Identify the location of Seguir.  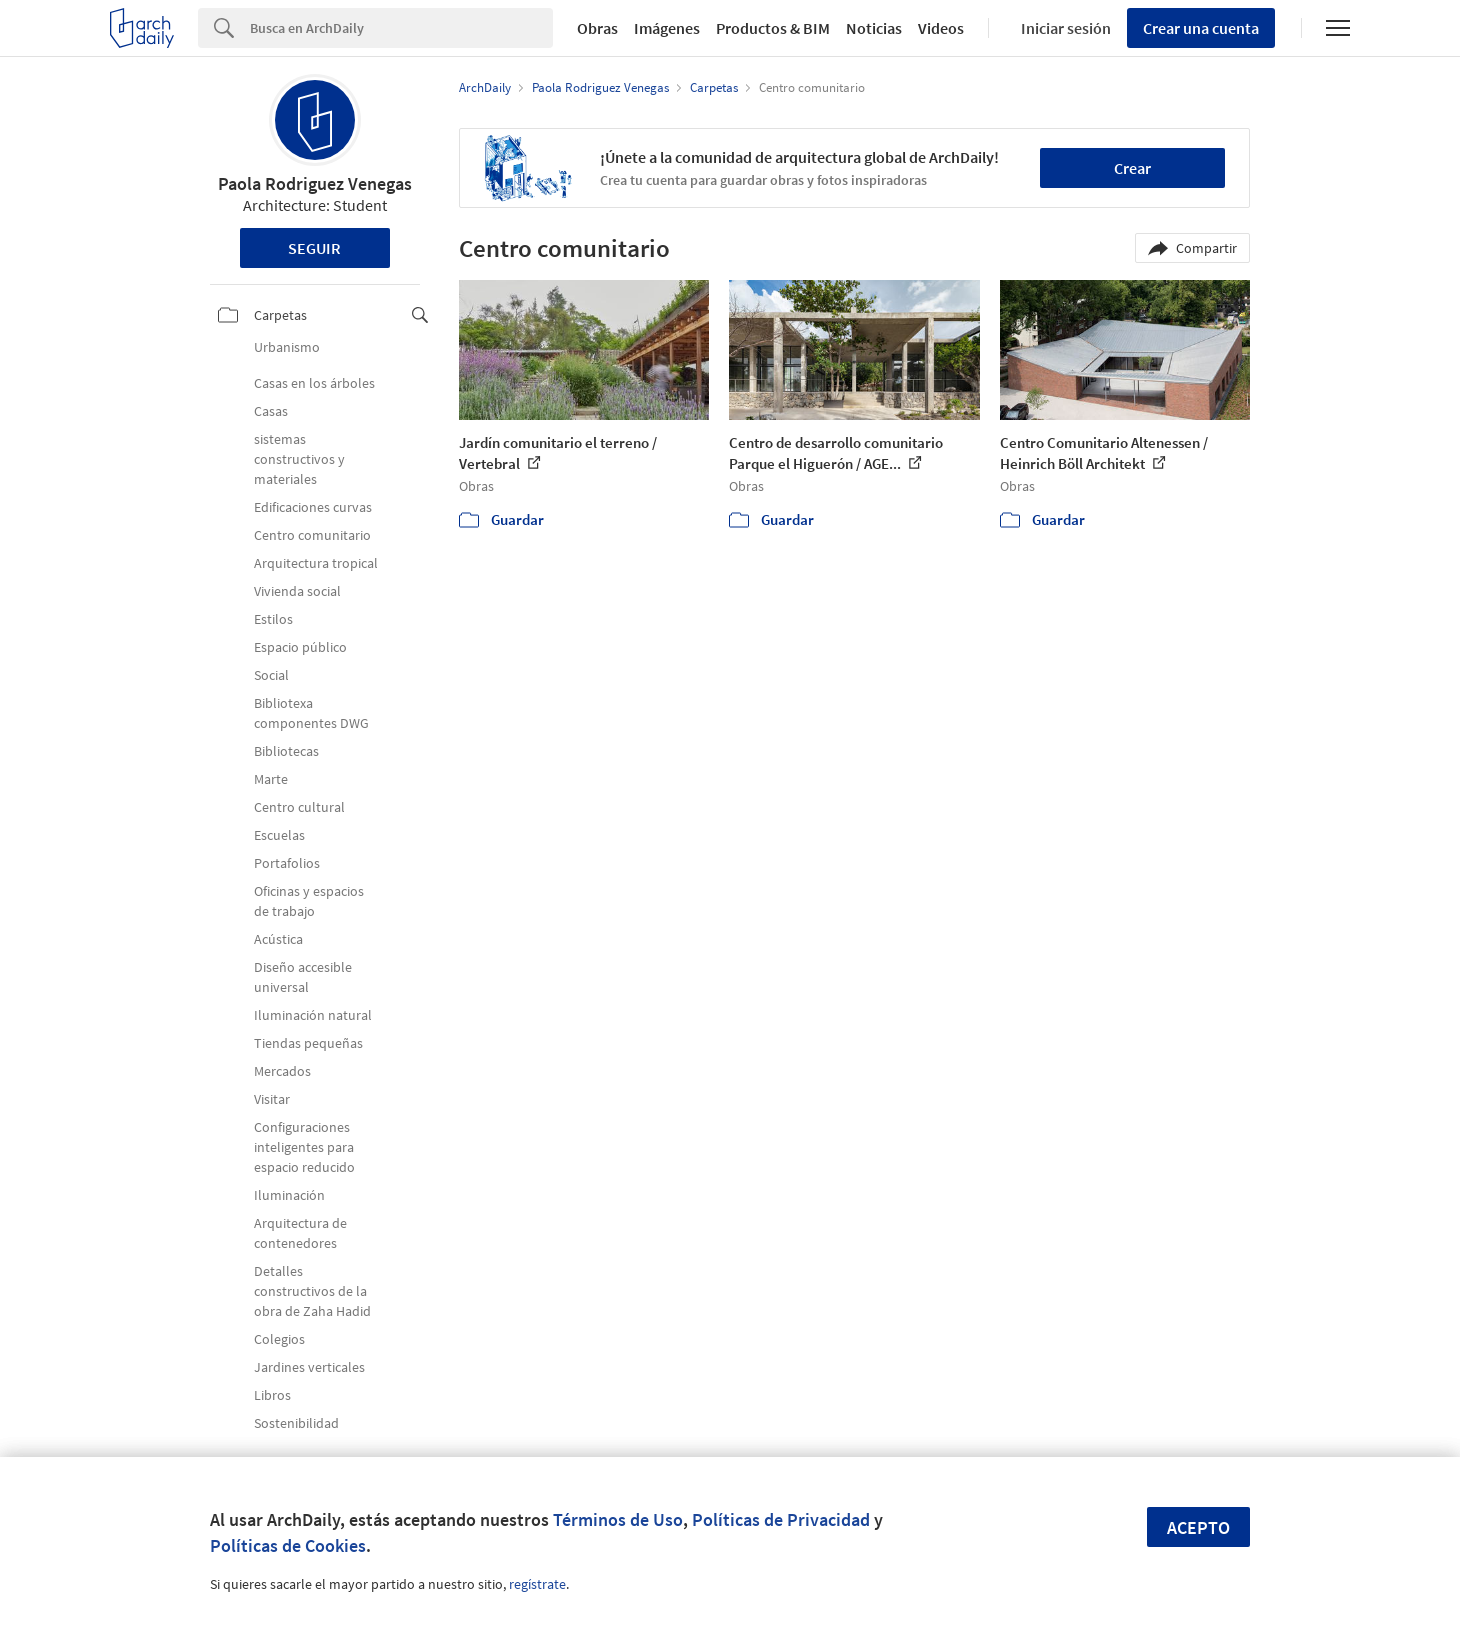
(314, 248).